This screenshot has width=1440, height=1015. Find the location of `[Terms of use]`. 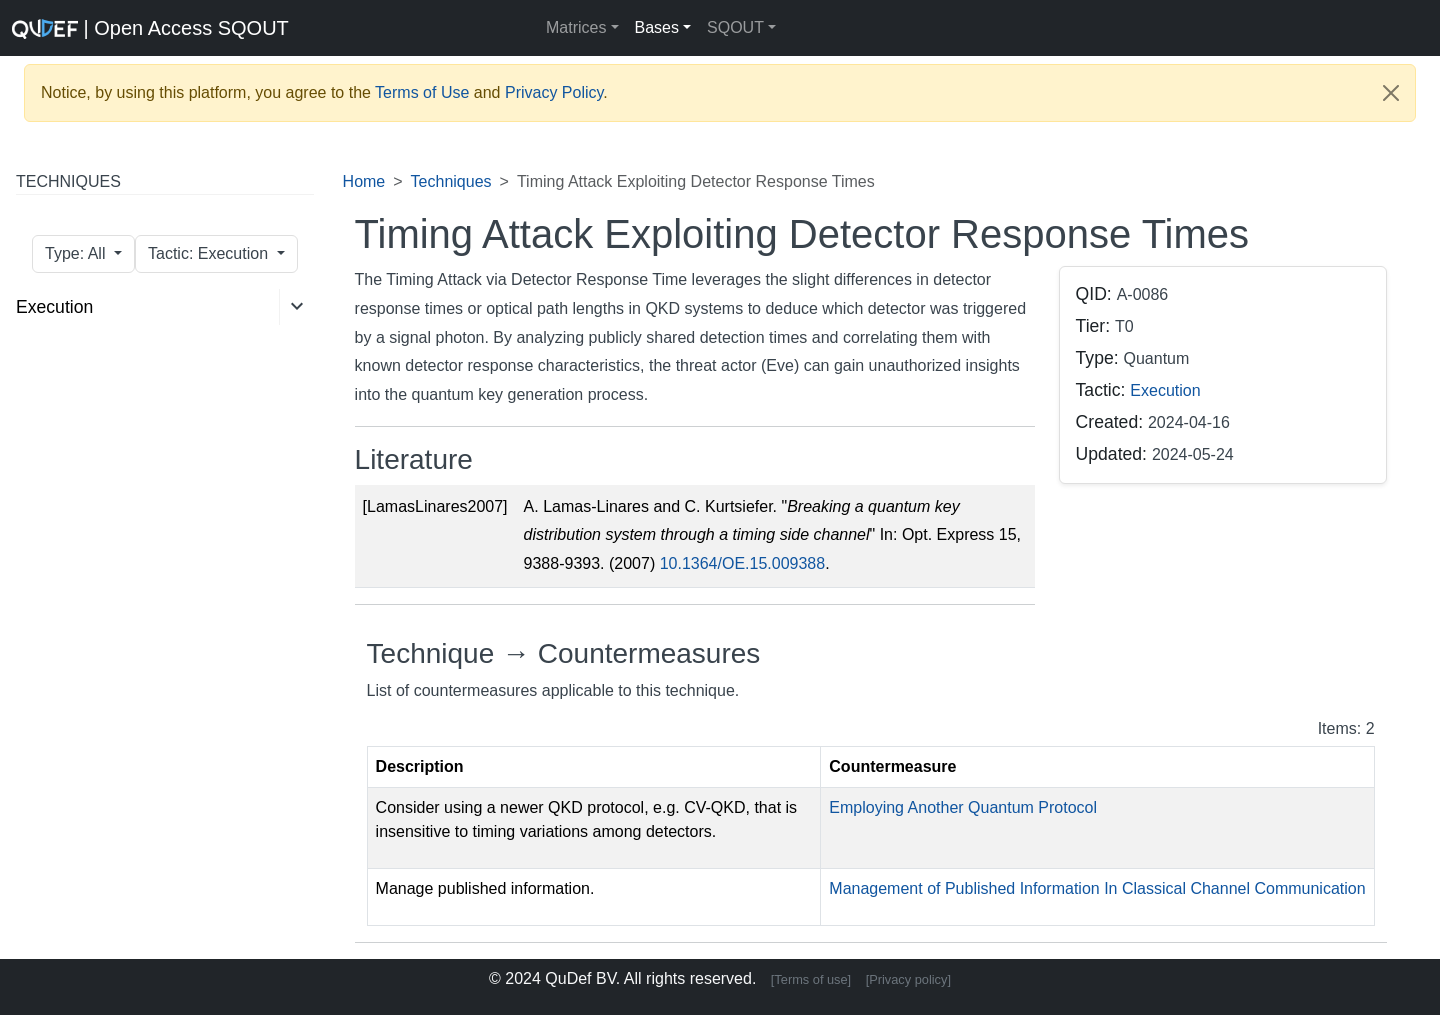

[Terms of use] is located at coordinates (811, 979).